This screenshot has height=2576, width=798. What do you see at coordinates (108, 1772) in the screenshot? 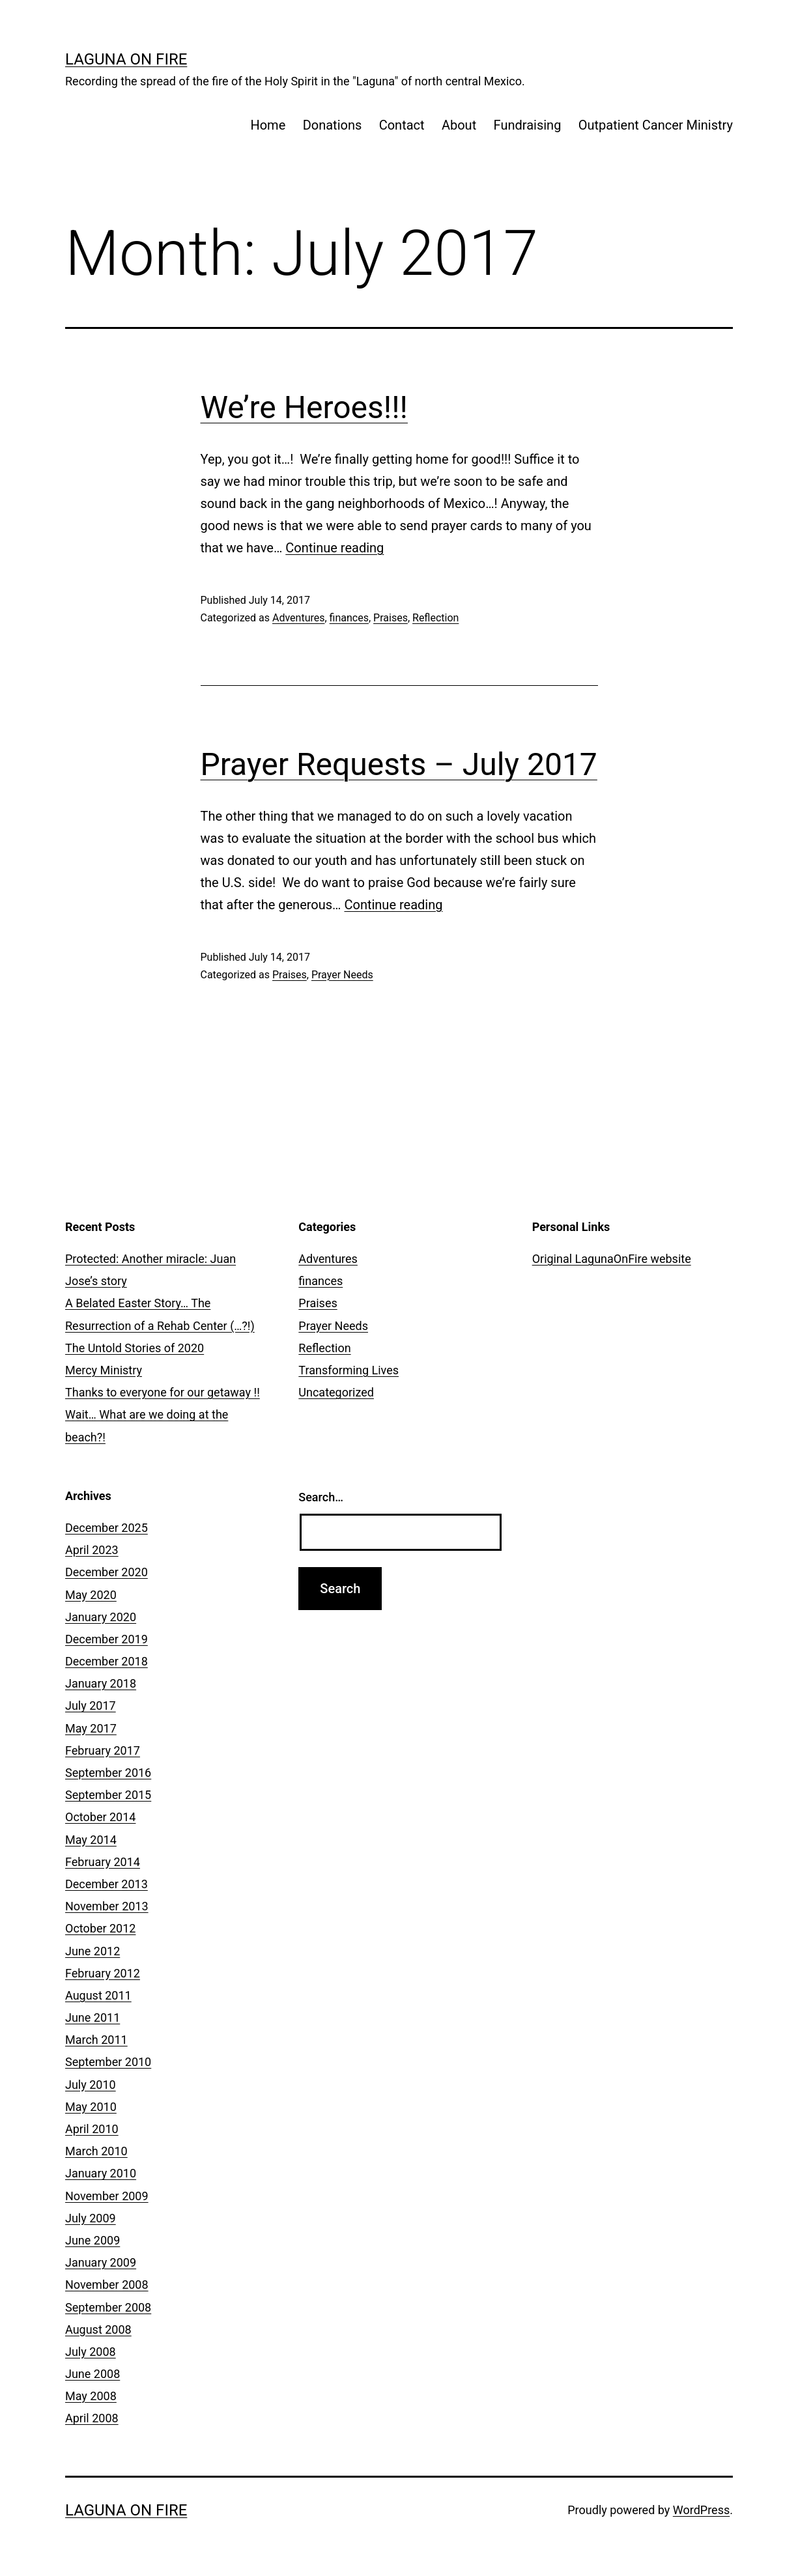
I see `September 2016` at bounding box center [108, 1772].